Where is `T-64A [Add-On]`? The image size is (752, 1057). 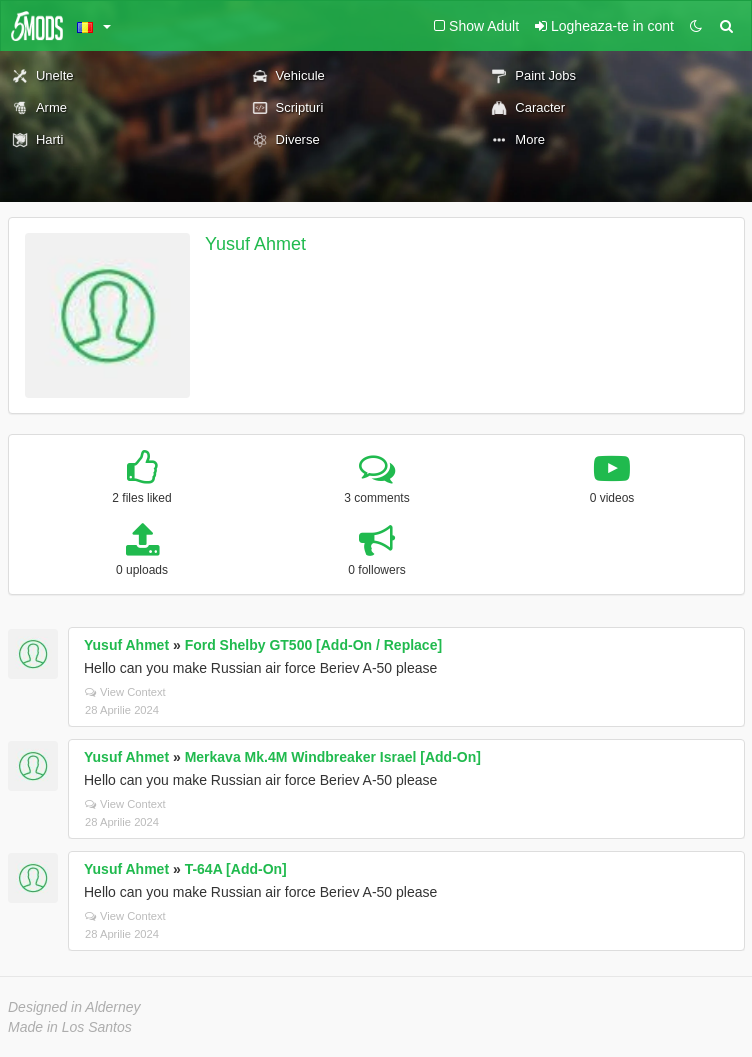
T-64A [Add-On] is located at coordinates (236, 869).